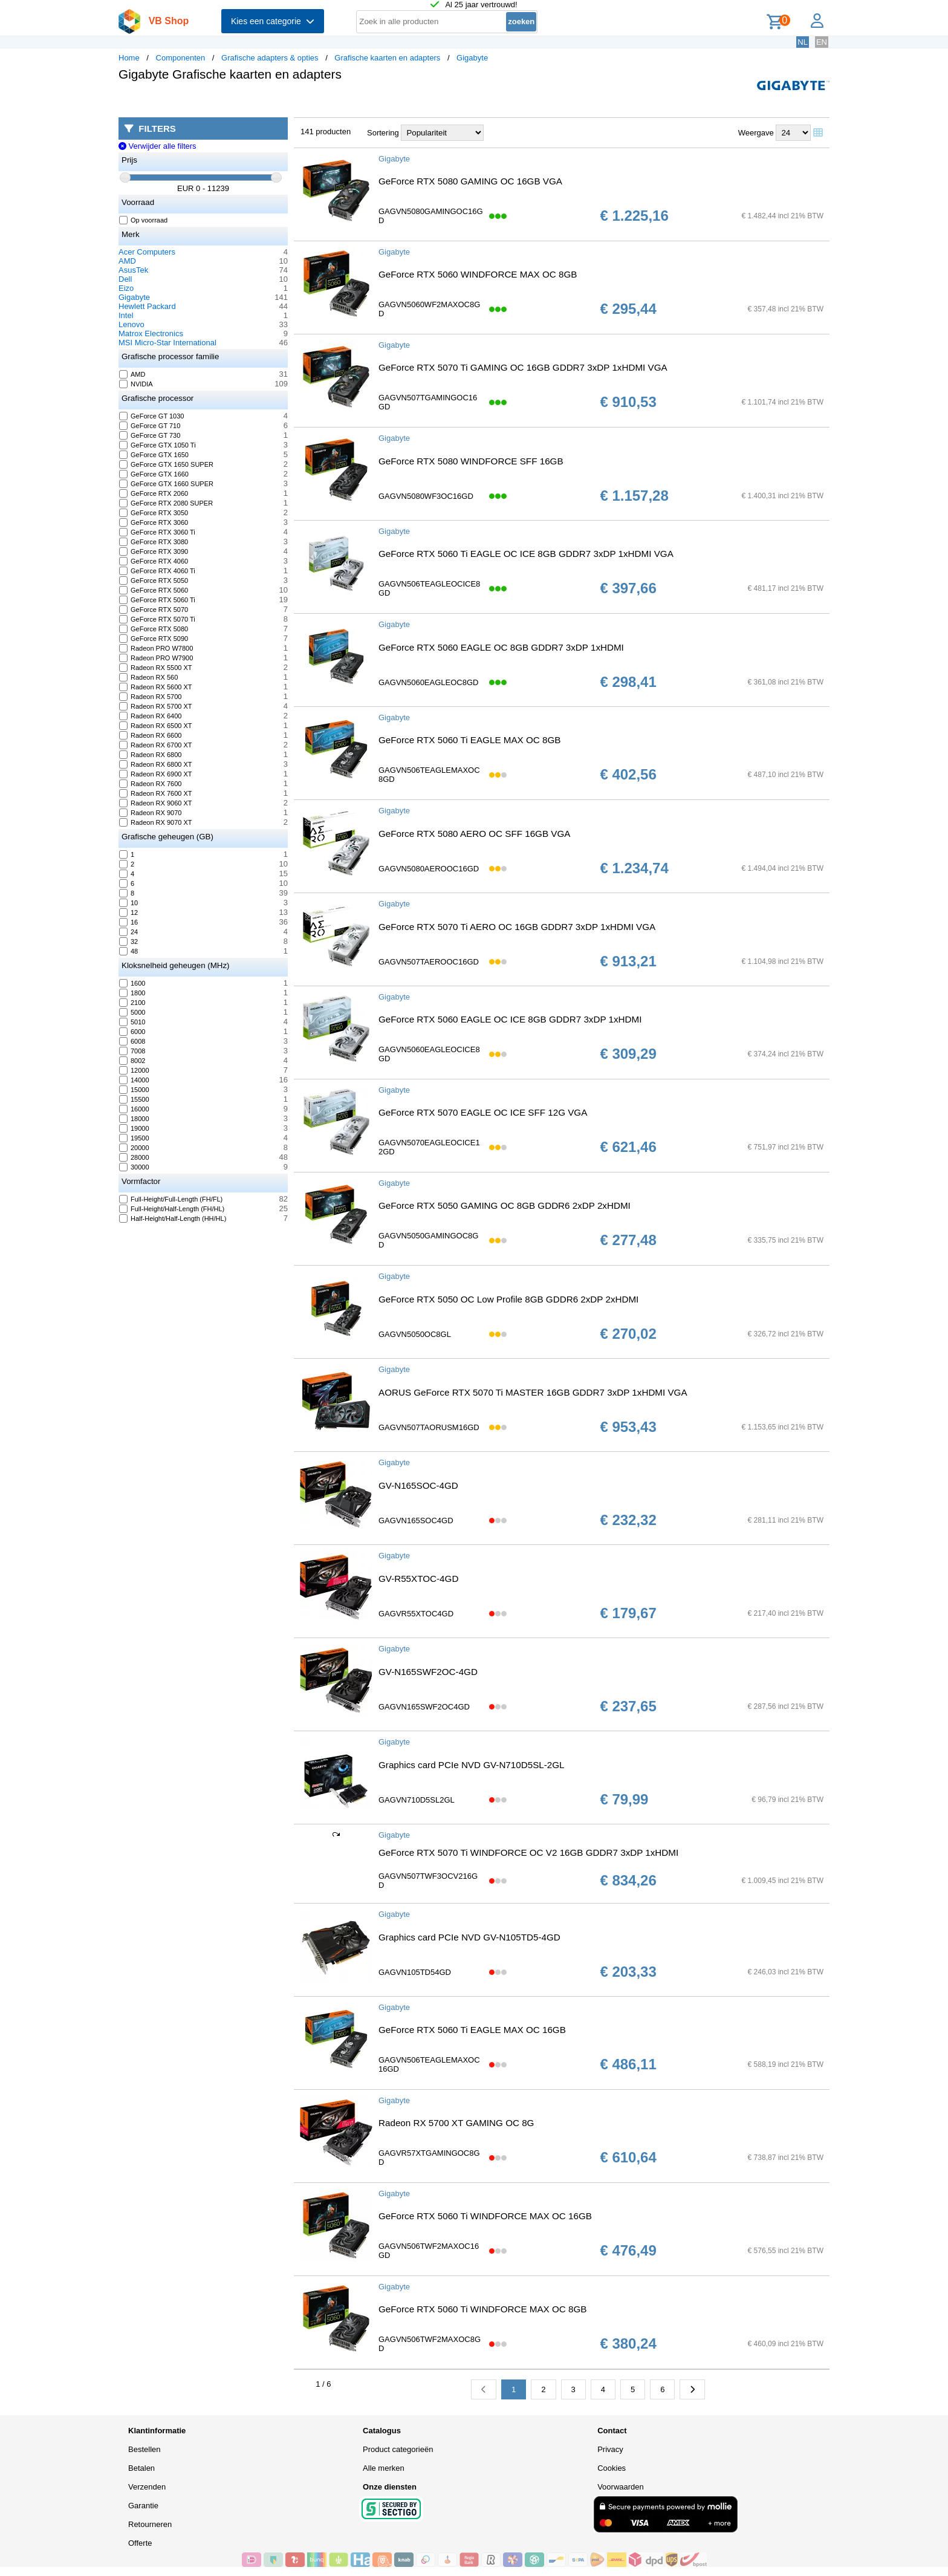  Describe the element at coordinates (428, 682) in the screenshot. I see `GAGVN5060EAGLEOC8GD` at that location.